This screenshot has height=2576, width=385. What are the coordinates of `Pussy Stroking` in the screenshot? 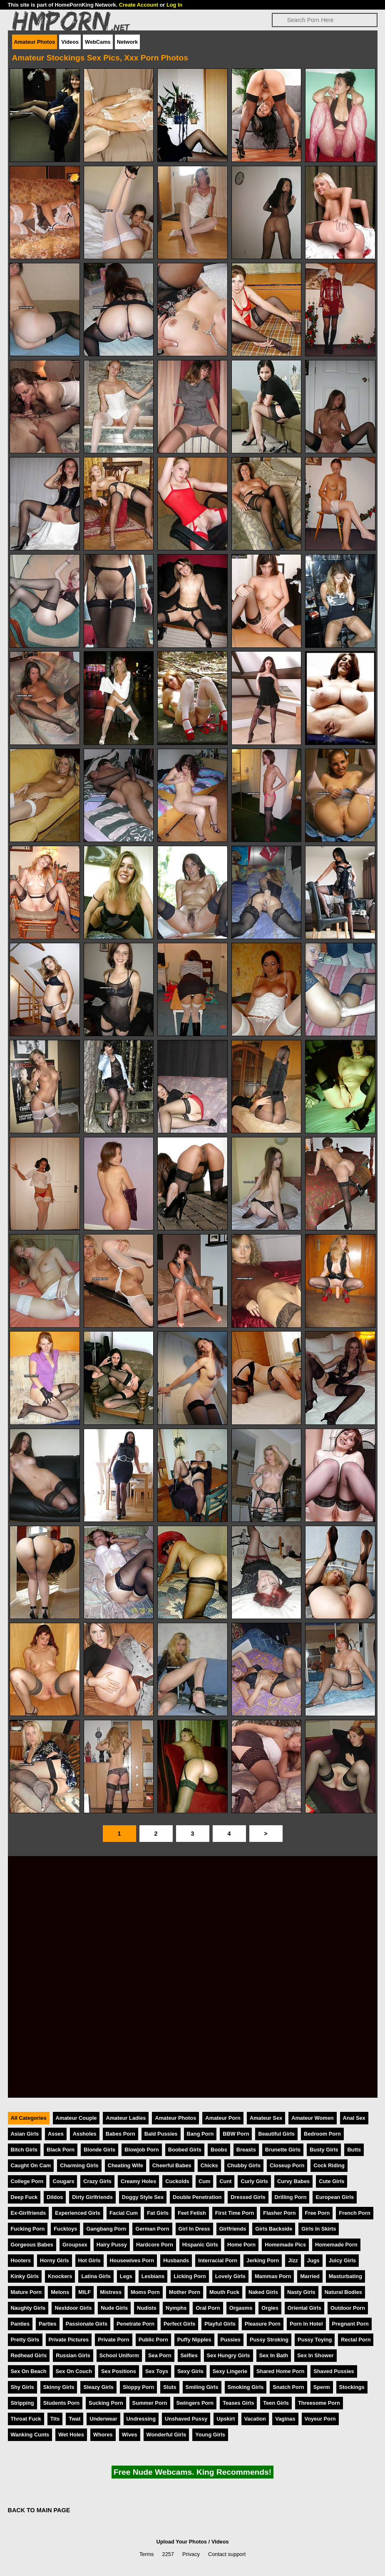 It's located at (269, 2339).